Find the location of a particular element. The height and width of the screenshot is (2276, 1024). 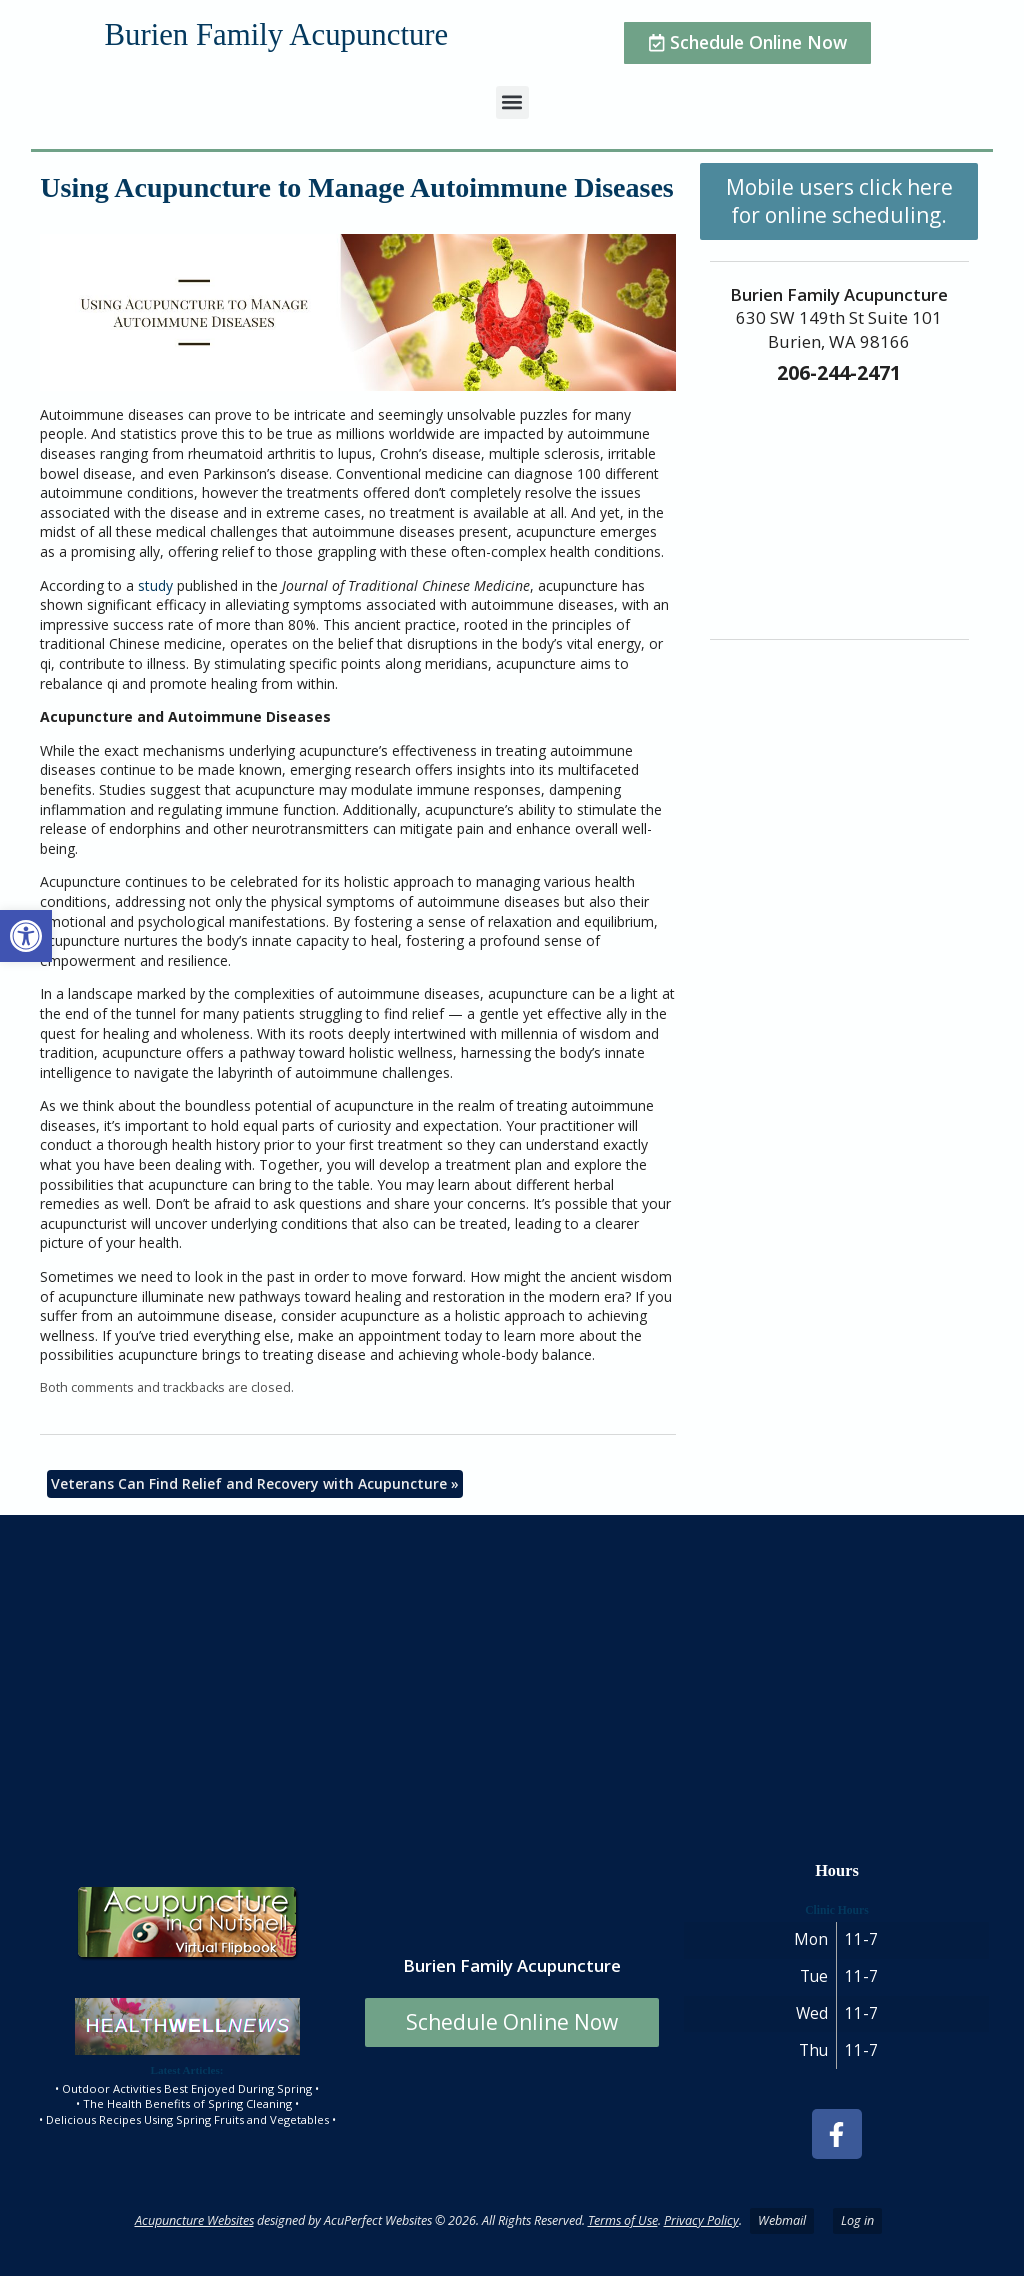

Mobile users click here for online scheduling. is located at coordinates (839, 201).